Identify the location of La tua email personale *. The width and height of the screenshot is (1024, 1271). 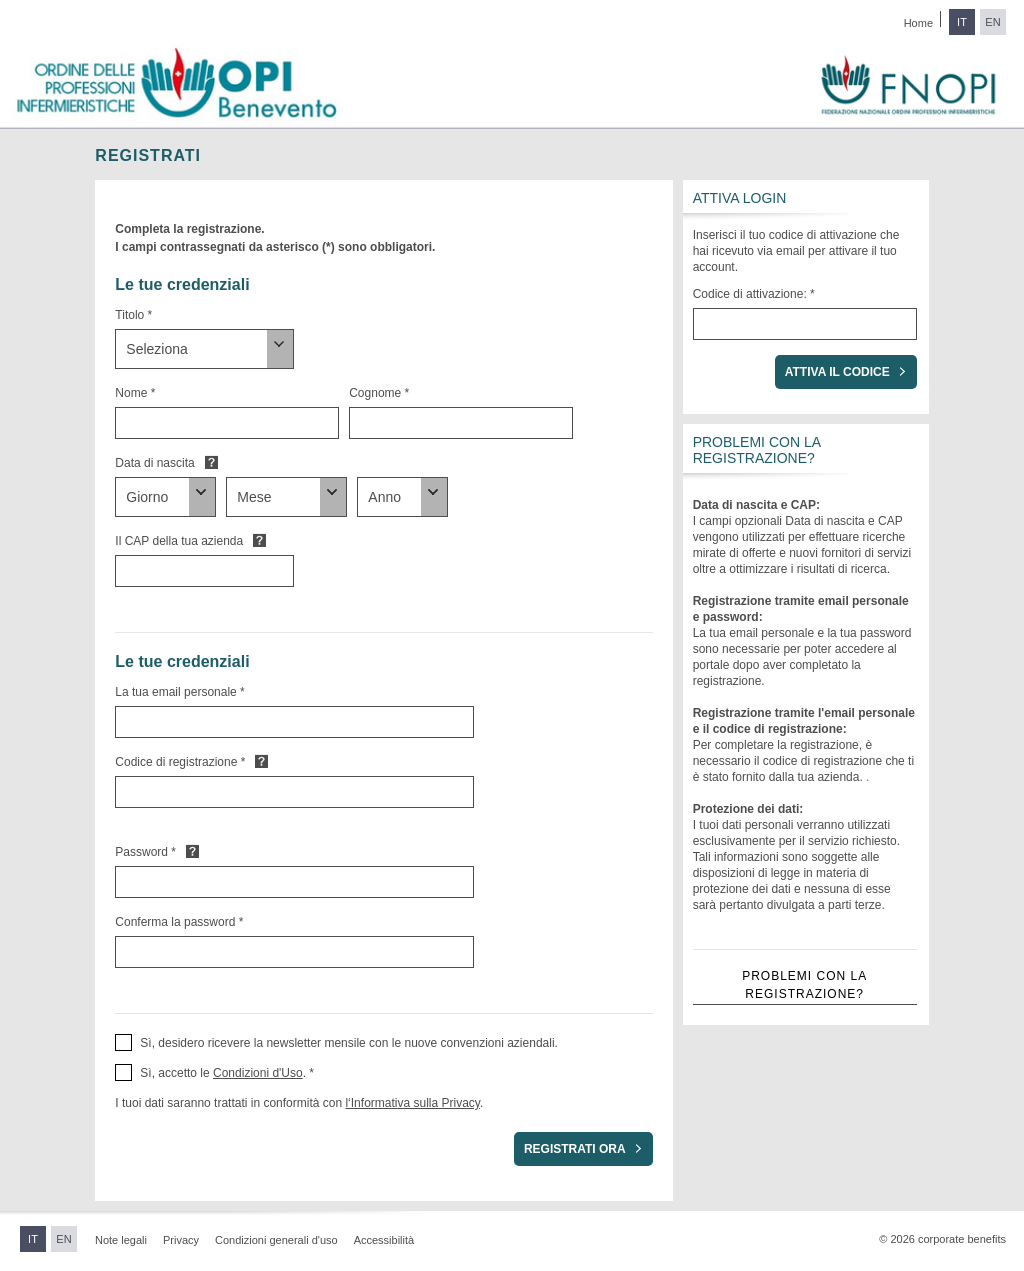
(179, 692).